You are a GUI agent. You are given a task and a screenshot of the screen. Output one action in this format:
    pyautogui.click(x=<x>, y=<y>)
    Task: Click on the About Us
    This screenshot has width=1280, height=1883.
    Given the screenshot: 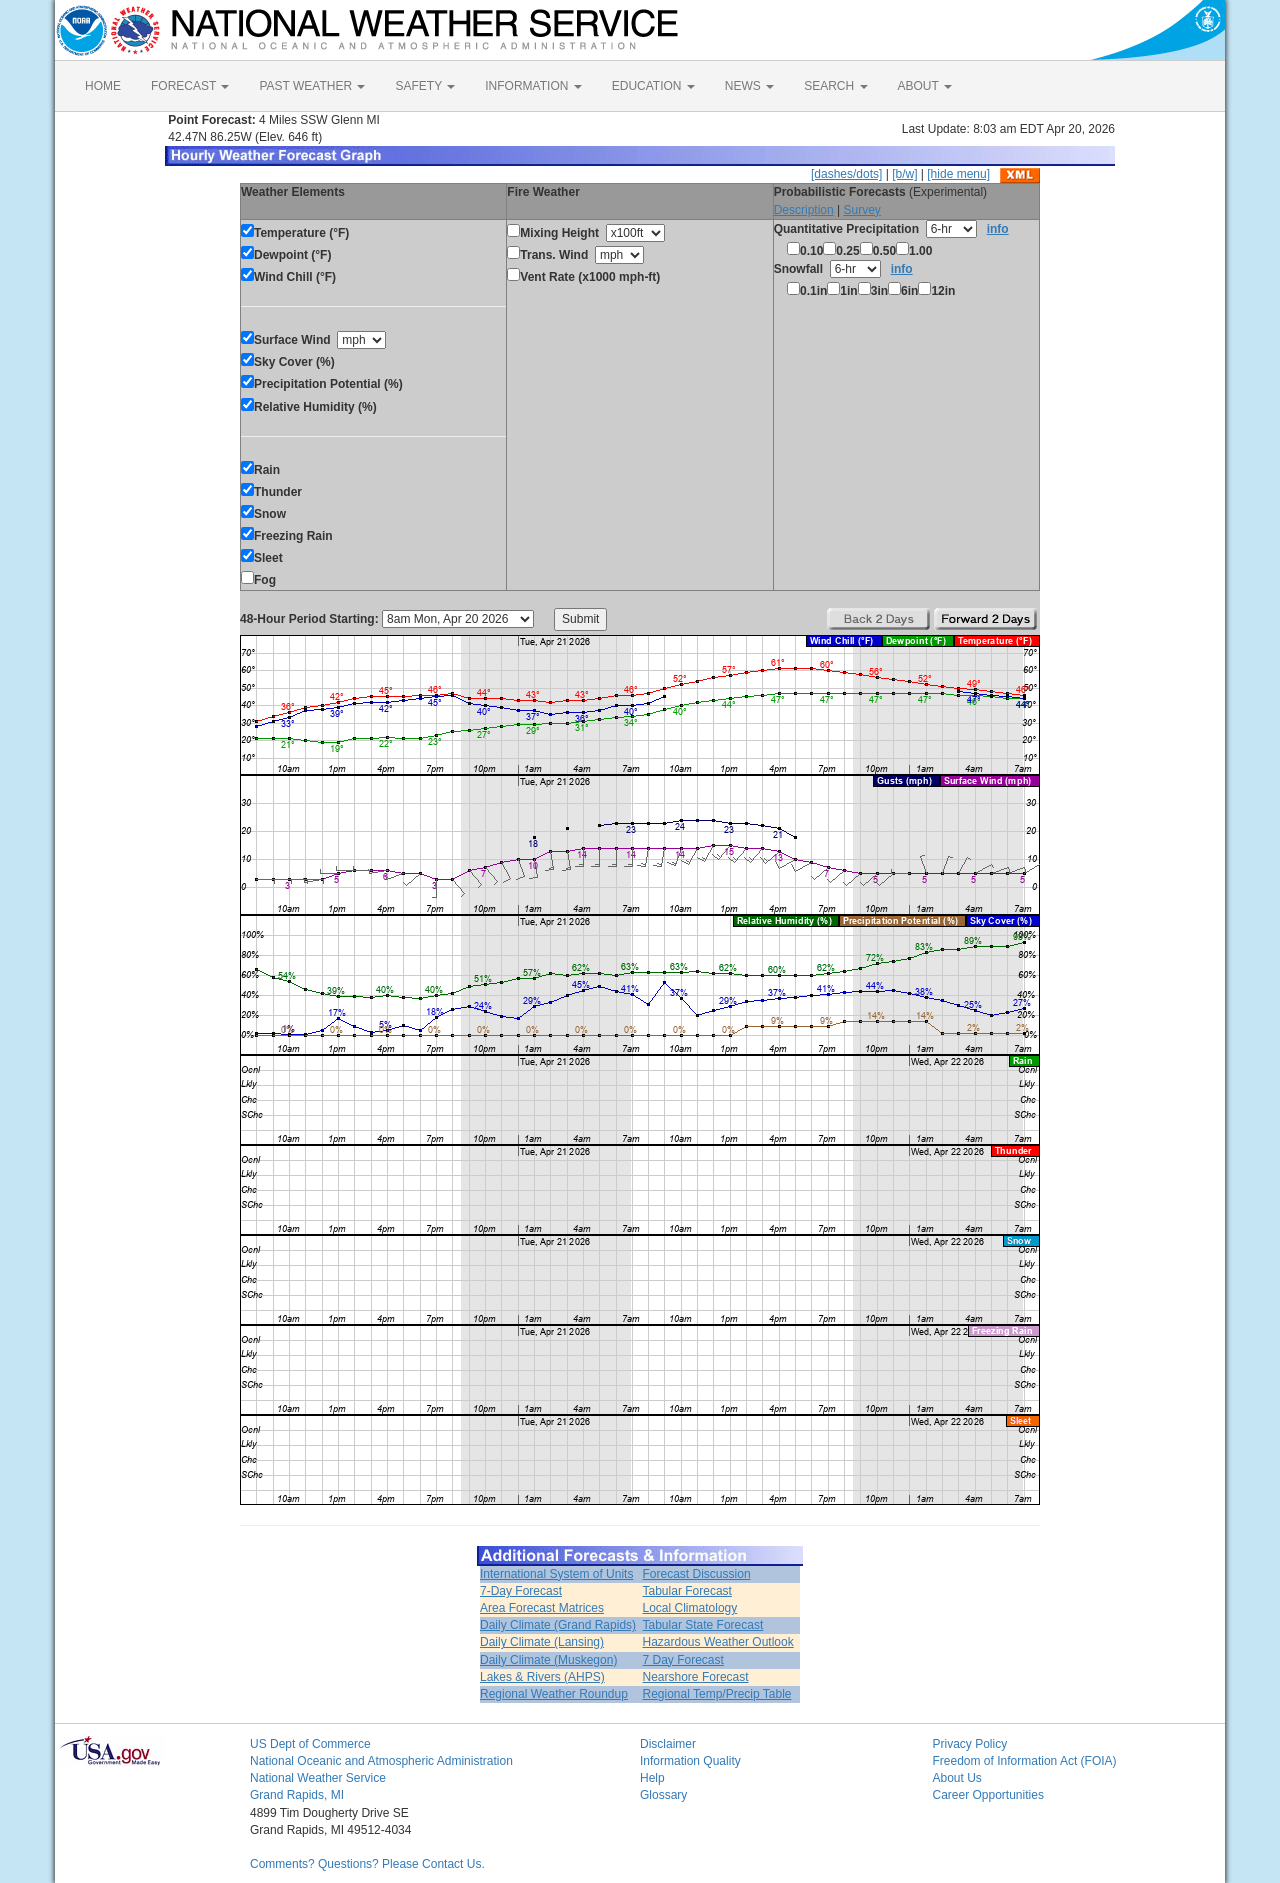 What is the action you would take?
    pyautogui.click(x=957, y=1778)
    